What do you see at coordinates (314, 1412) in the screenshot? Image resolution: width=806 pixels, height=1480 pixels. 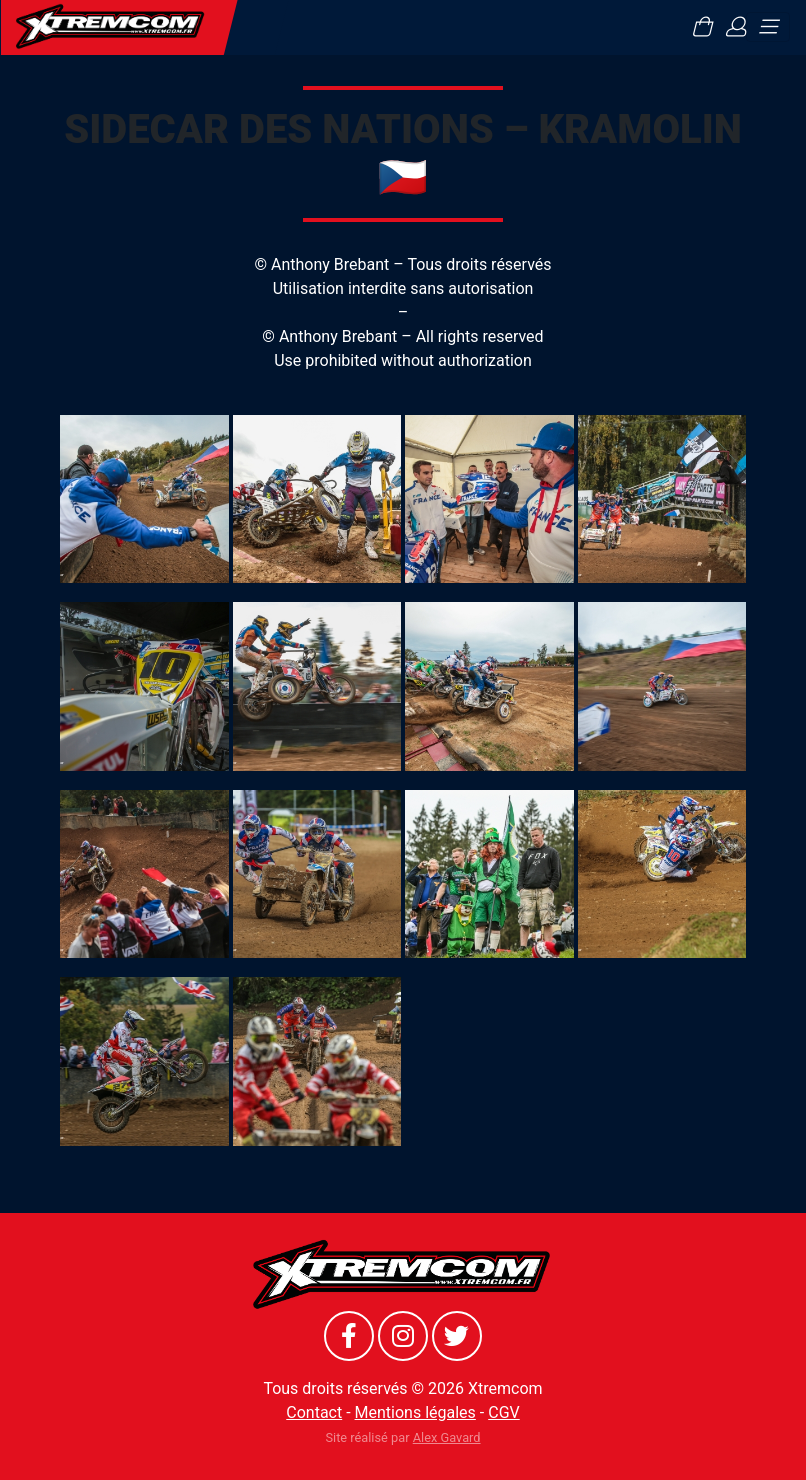 I see `Contact` at bounding box center [314, 1412].